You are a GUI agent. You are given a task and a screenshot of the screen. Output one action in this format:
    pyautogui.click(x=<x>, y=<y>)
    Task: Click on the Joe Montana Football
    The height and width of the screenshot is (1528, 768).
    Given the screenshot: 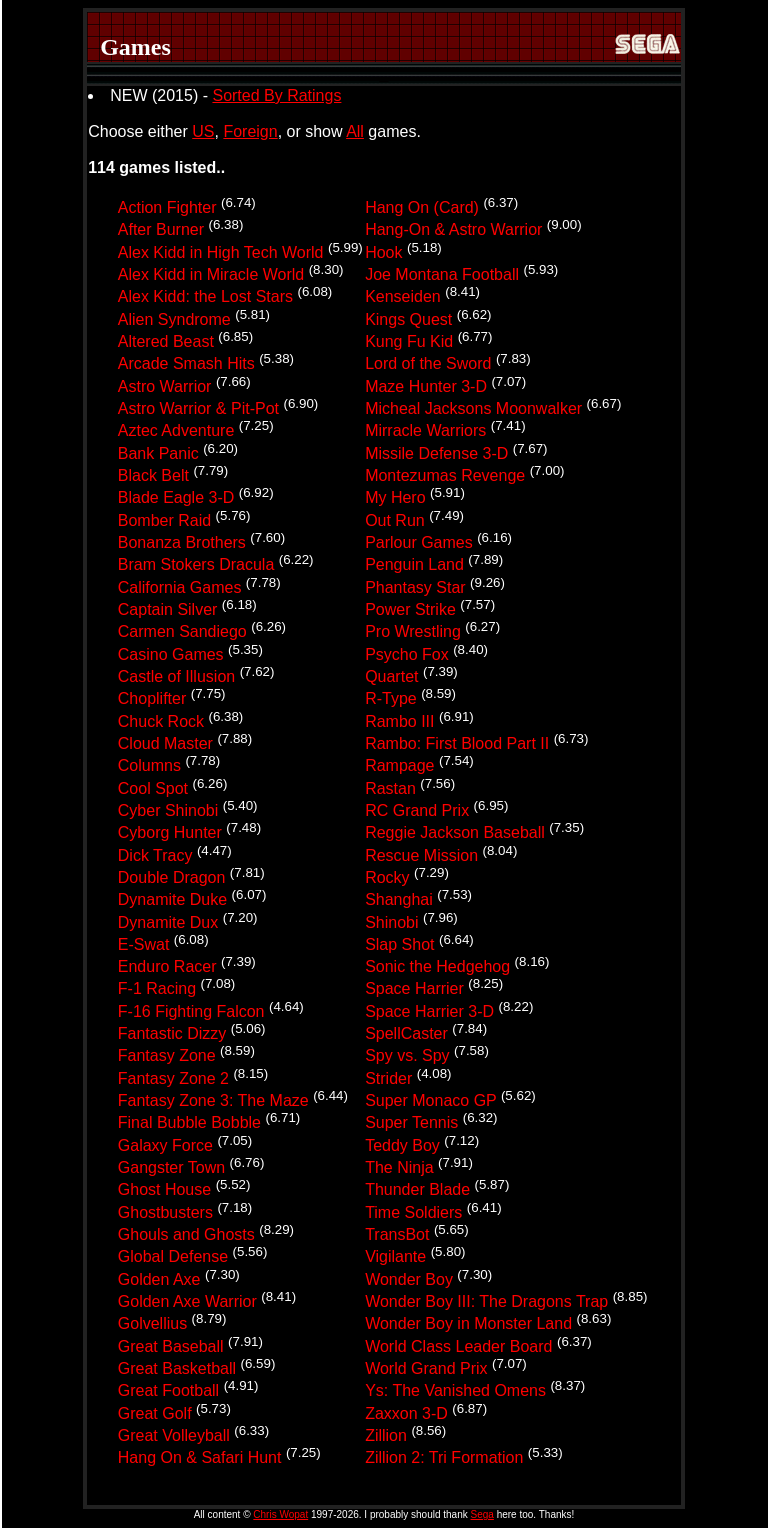 What is the action you would take?
    pyautogui.click(x=442, y=274)
    